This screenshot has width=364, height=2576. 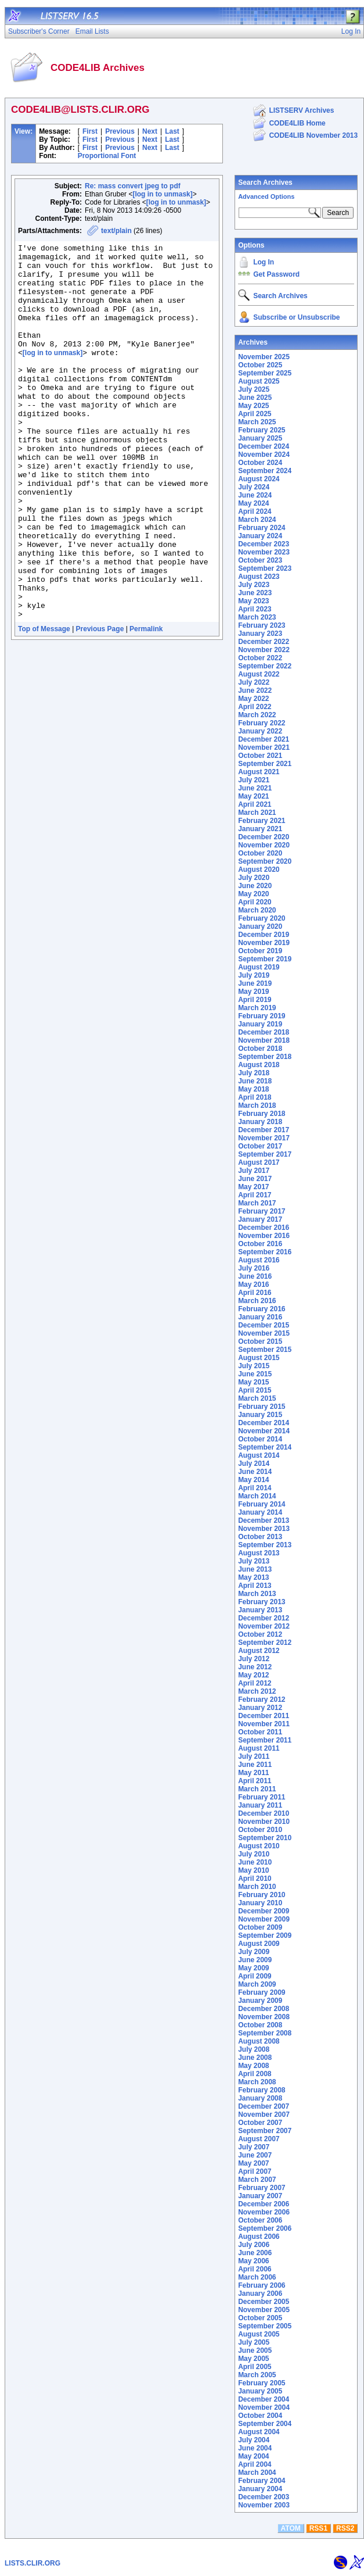 What do you see at coordinates (260, 2001) in the screenshot?
I see `January 2009` at bounding box center [260, 2001].